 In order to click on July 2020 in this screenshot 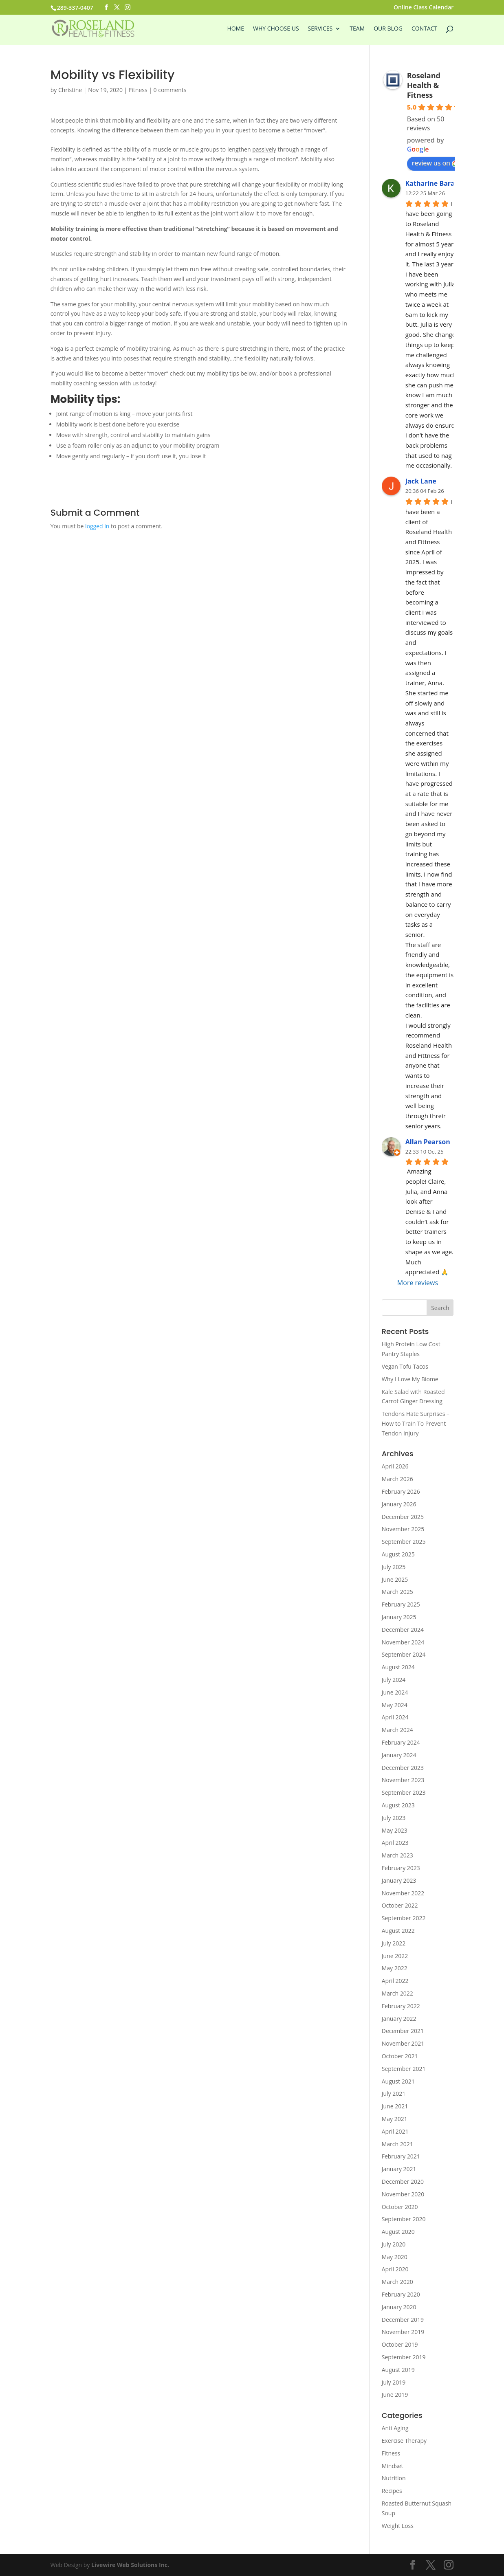, I will do `click(394, 2244)`.